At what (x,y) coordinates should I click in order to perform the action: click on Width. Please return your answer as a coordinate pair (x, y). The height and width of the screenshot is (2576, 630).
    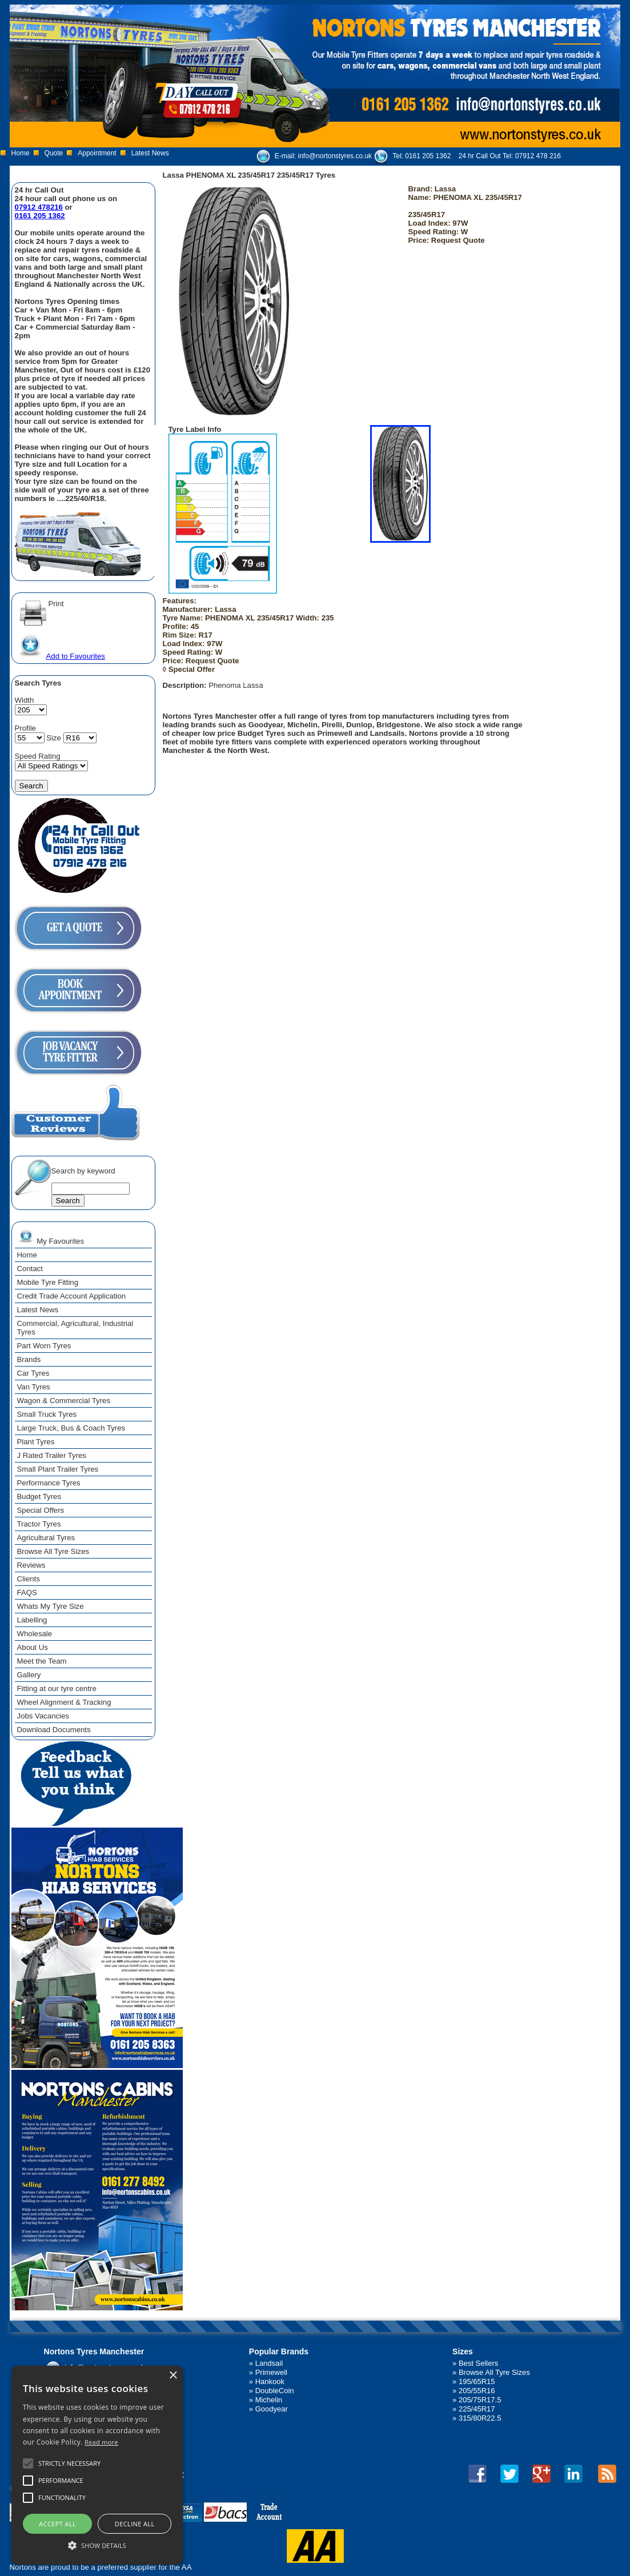
    Looking at the image, I should click on (24, 700).